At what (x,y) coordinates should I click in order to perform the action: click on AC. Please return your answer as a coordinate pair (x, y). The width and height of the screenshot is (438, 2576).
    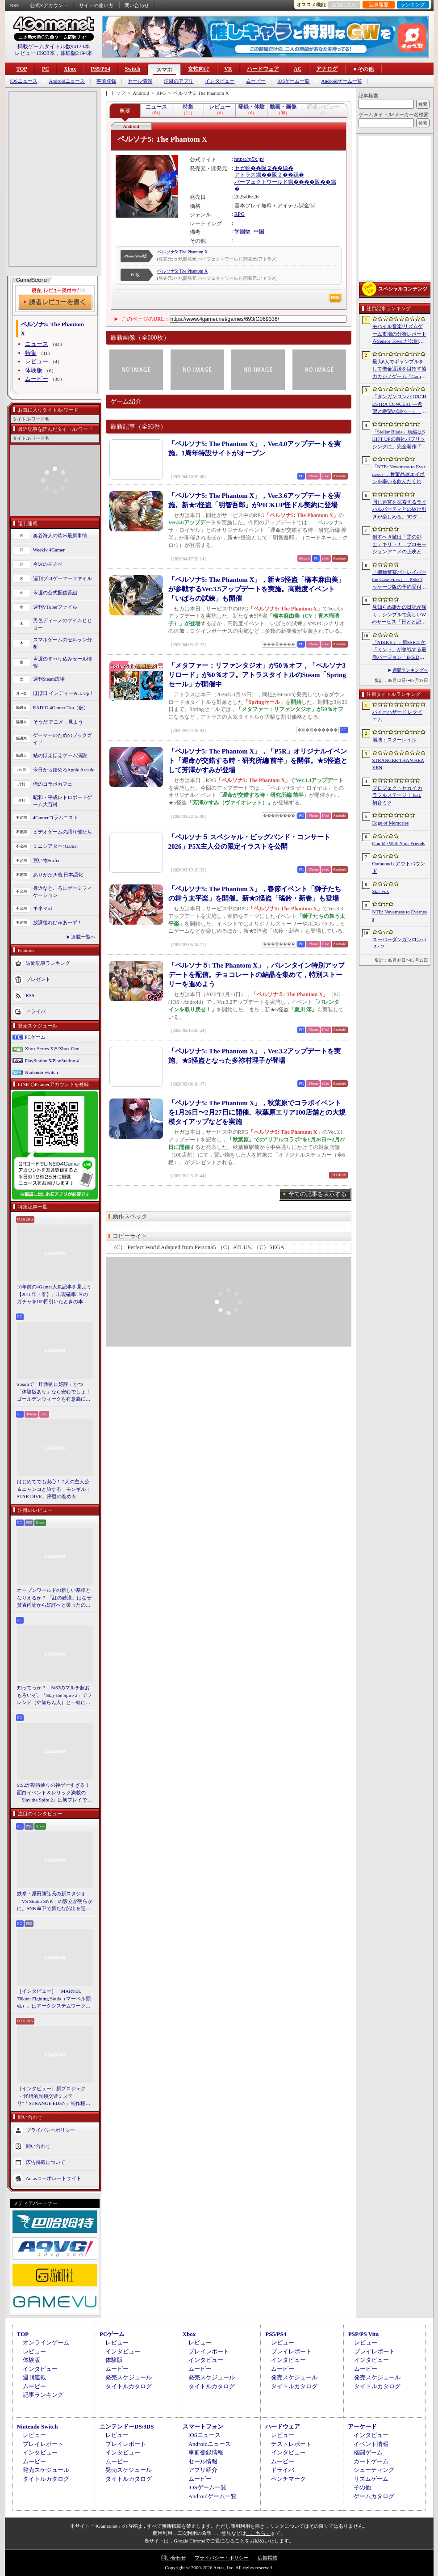
    Looking at the image, I should click on (297, 69).